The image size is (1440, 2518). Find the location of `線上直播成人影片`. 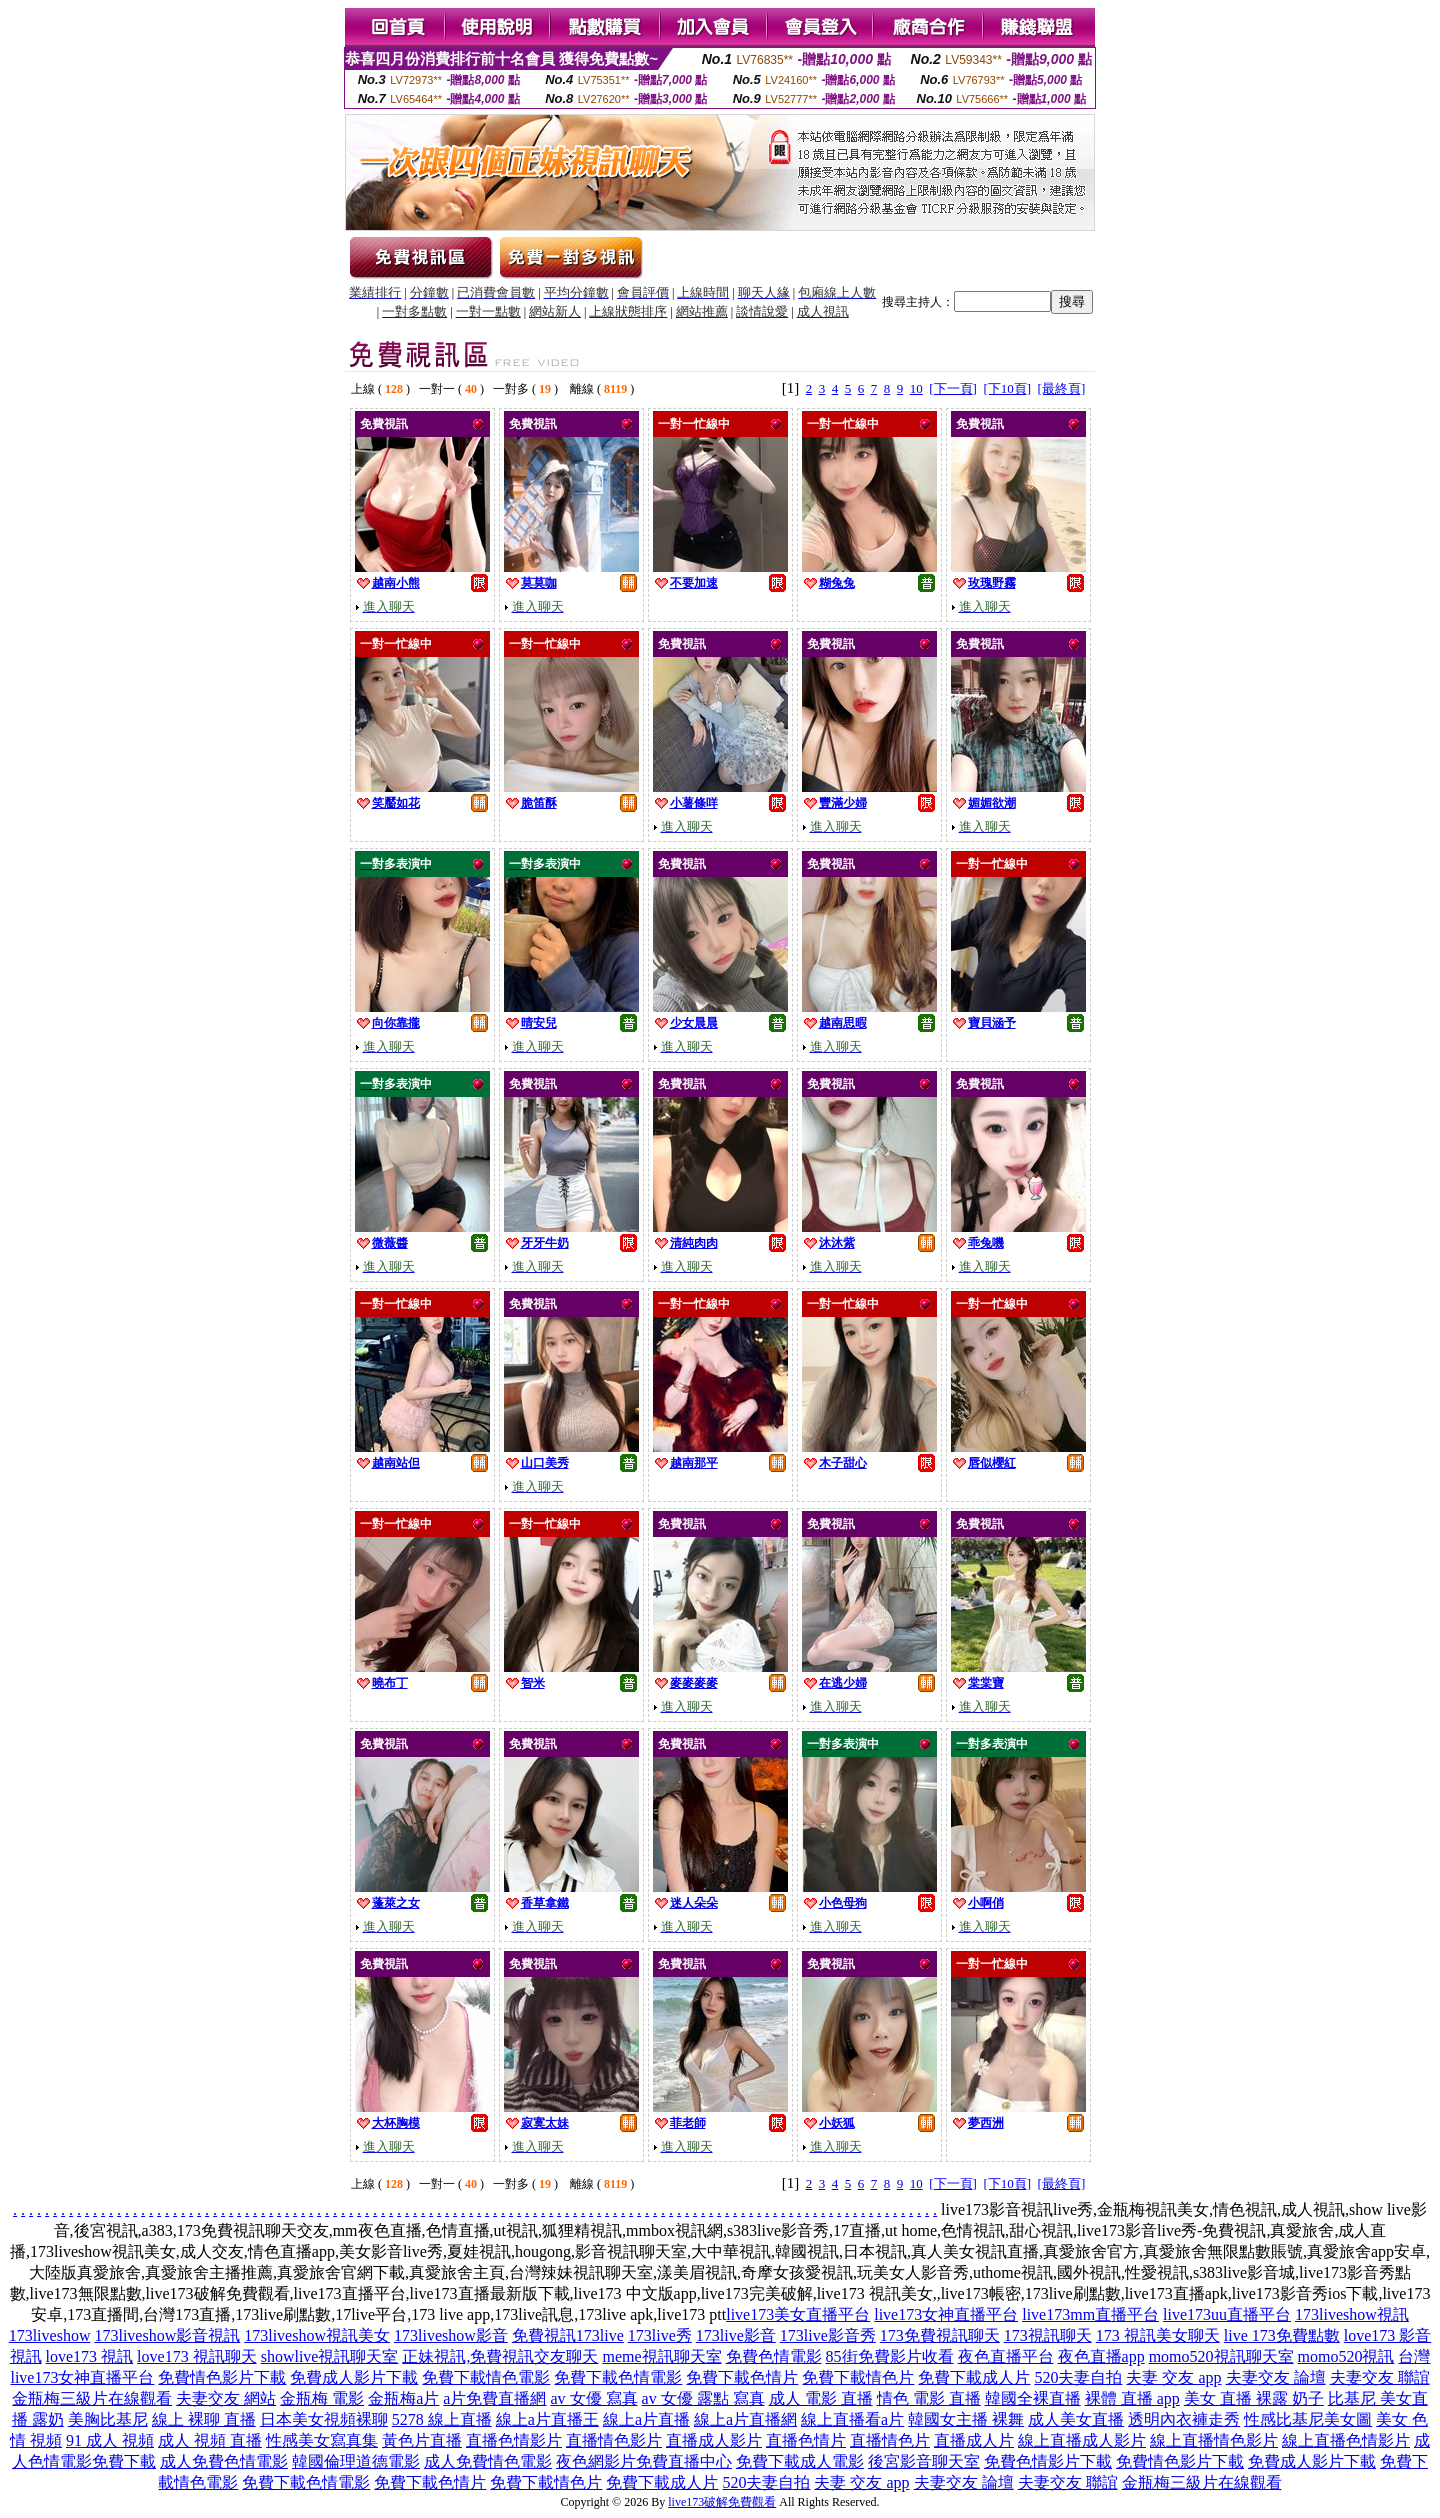

線上直播成人影片 is located at coordinates (1082, 2440).